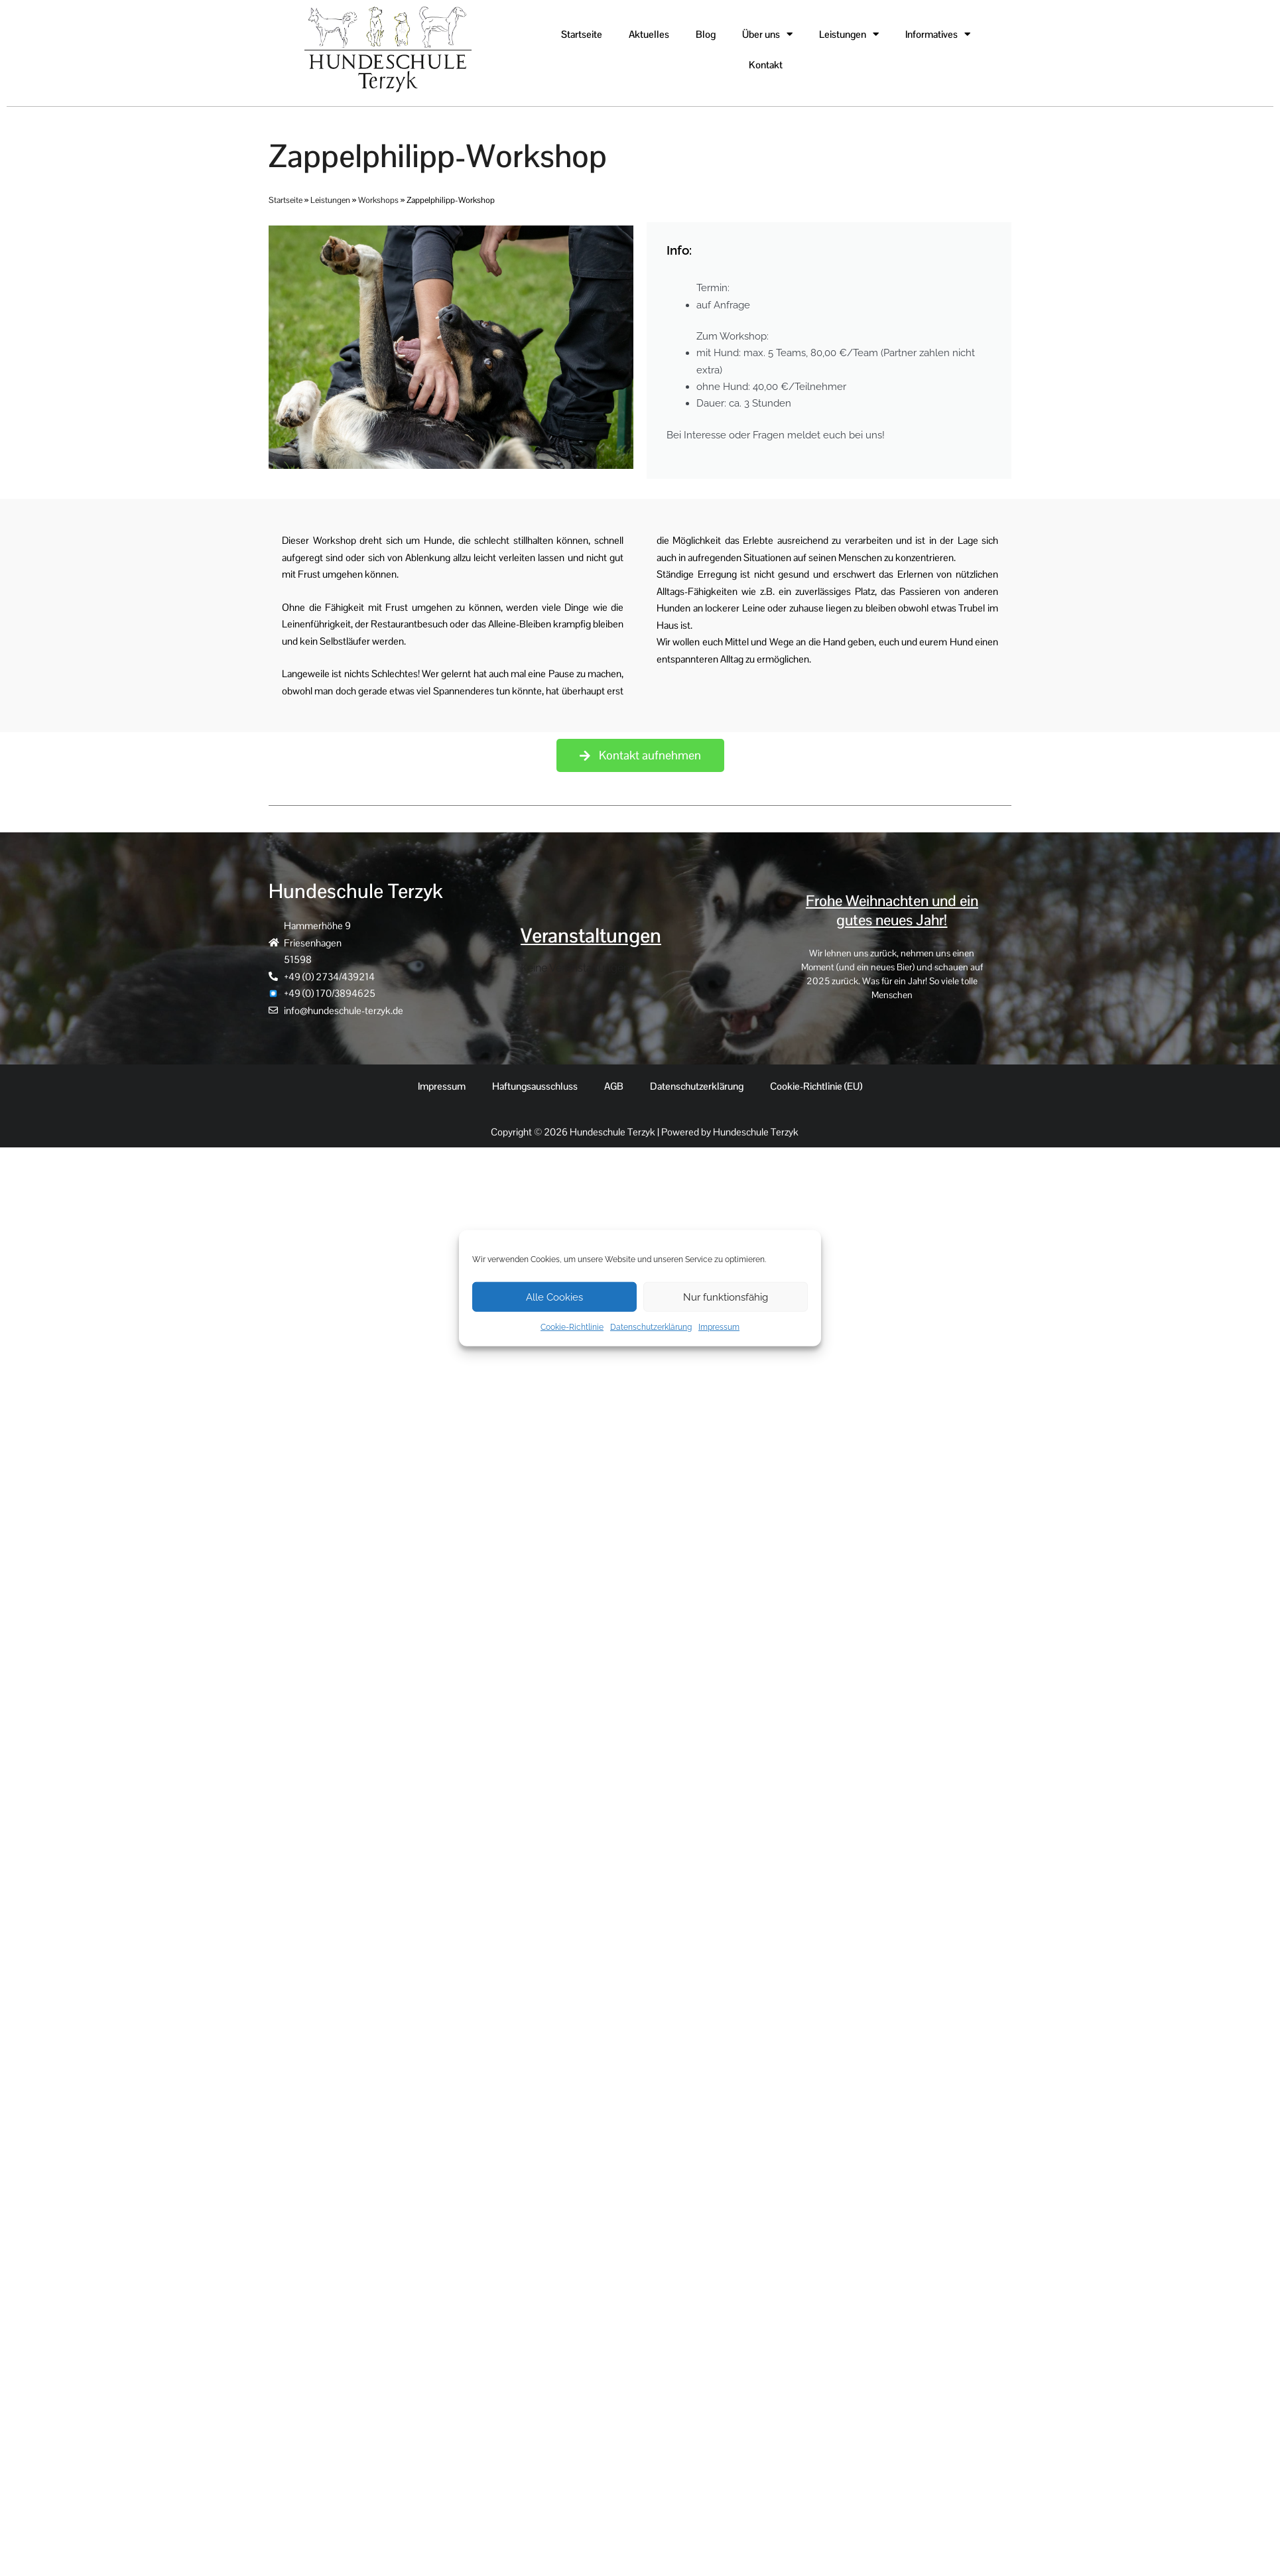 This screenshot has width=1280, height=2576. Describe the element at coordinates (554, 1297) in the screenshot. I see `Alle Cookies` at that location.